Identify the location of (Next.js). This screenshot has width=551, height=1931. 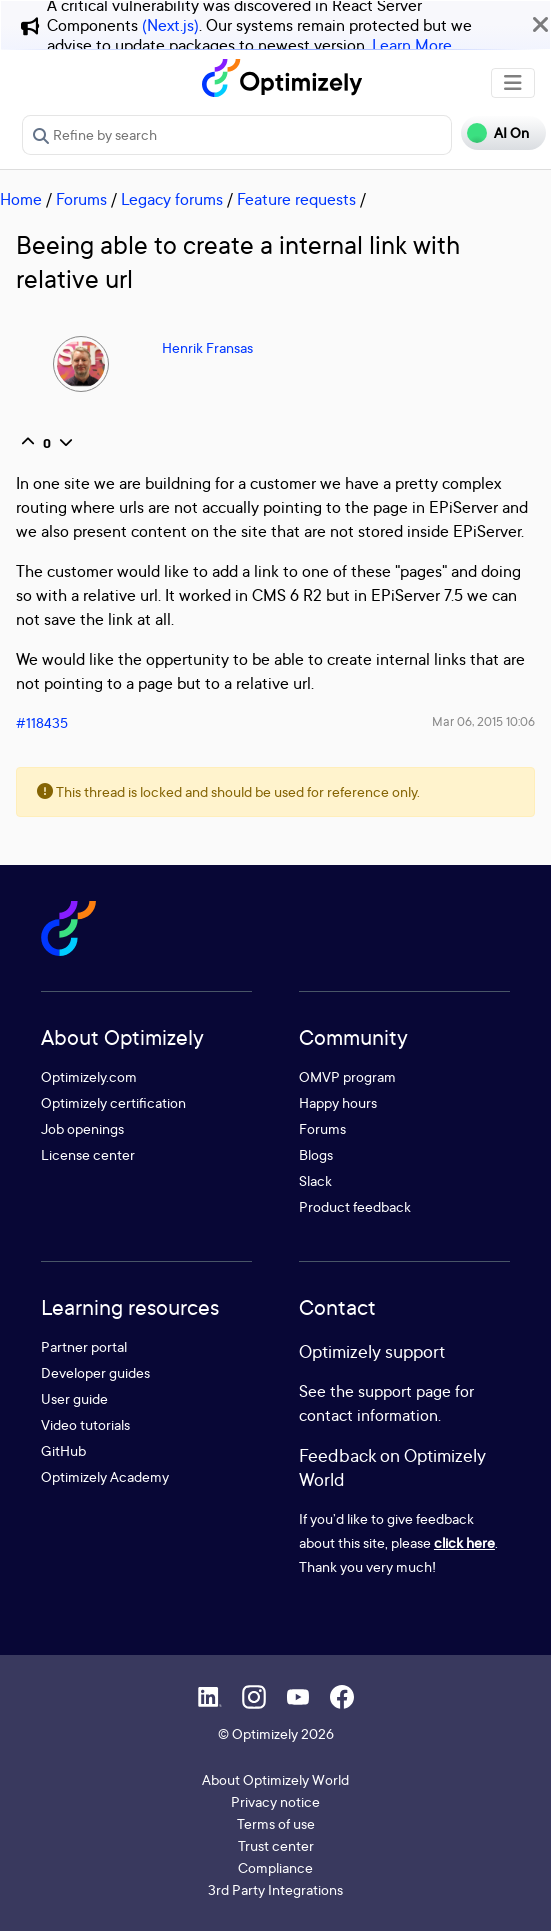
(170, 25).